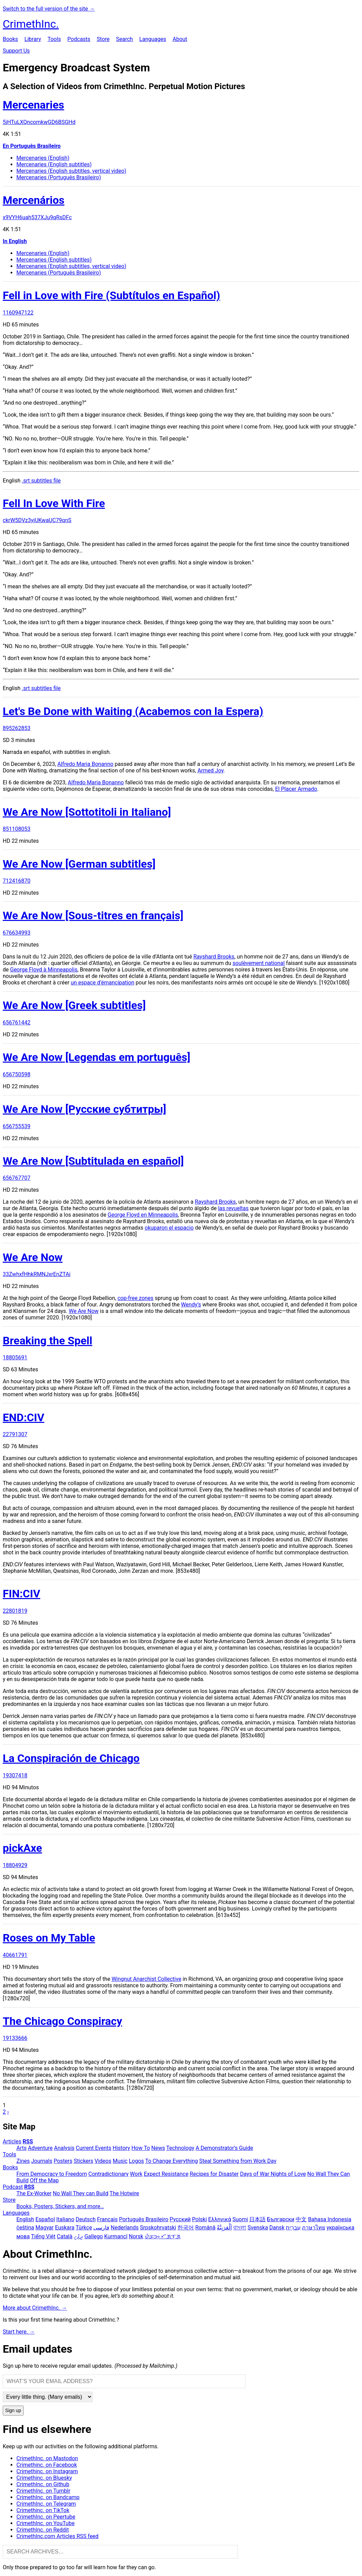  I want to click on No Wall They can Build, so click(80, 2193).